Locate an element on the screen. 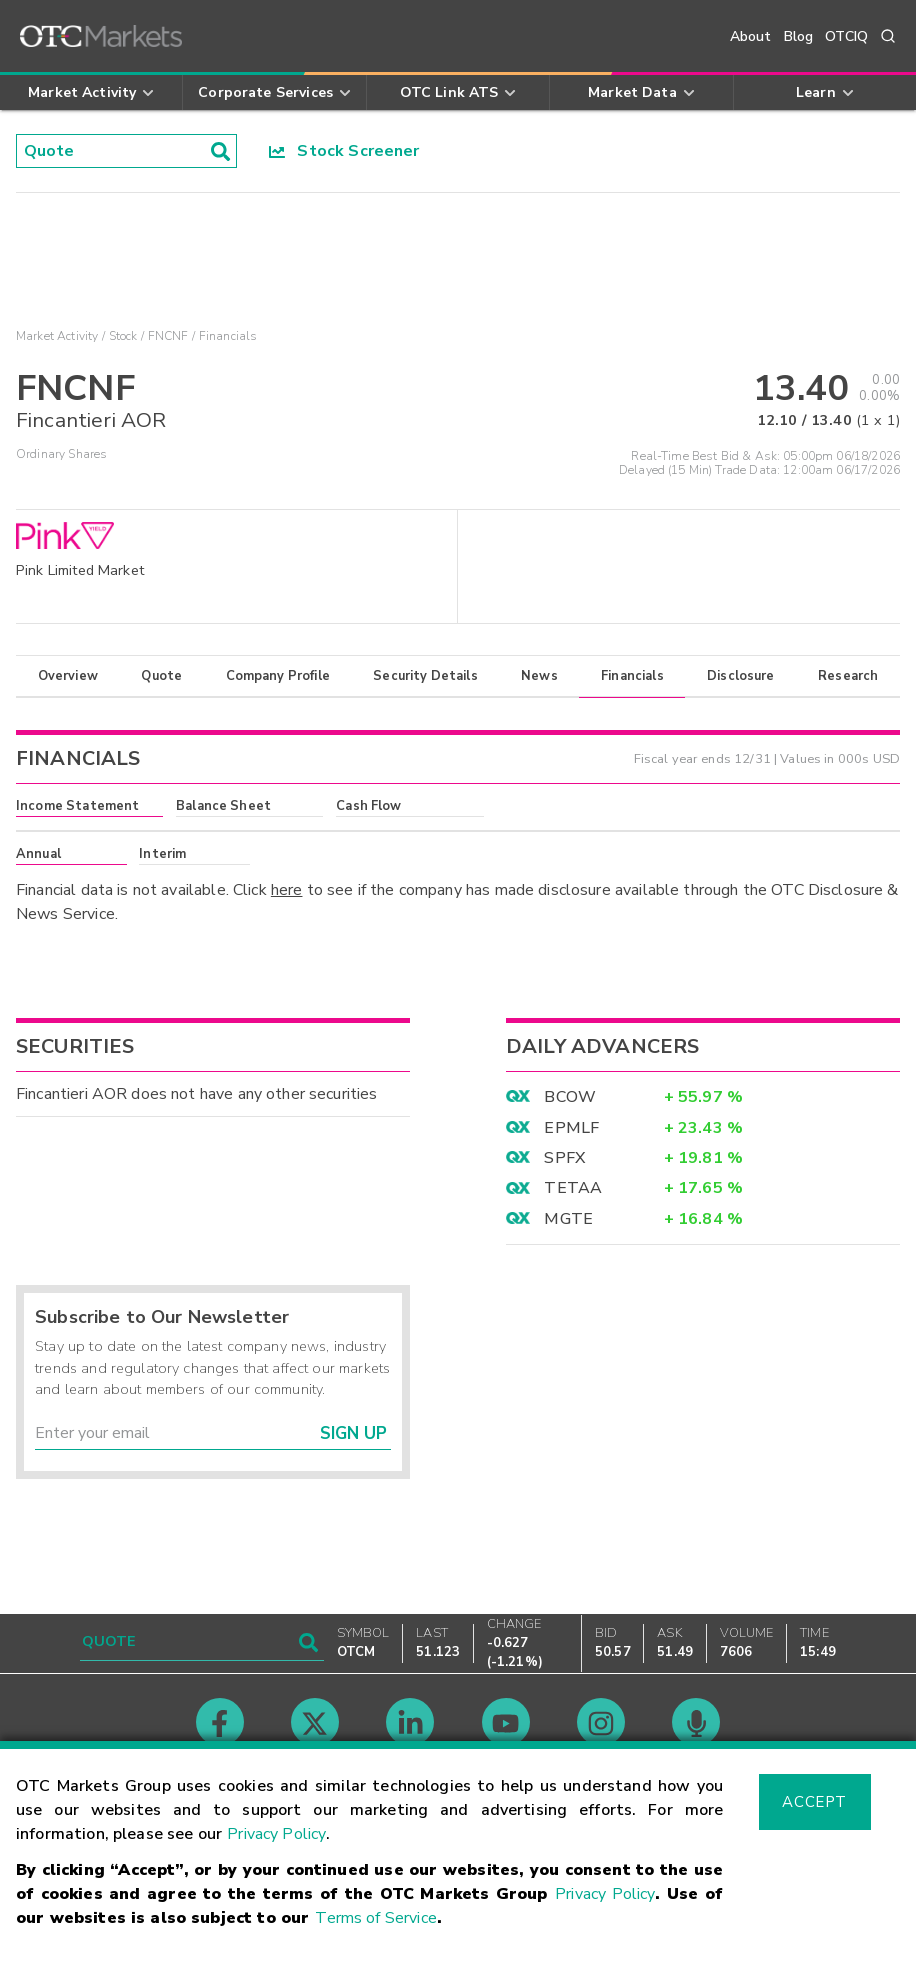 Image resolution: width=916 pixels, height=1967 pixels. Overview is located at coordinates (68, 676).